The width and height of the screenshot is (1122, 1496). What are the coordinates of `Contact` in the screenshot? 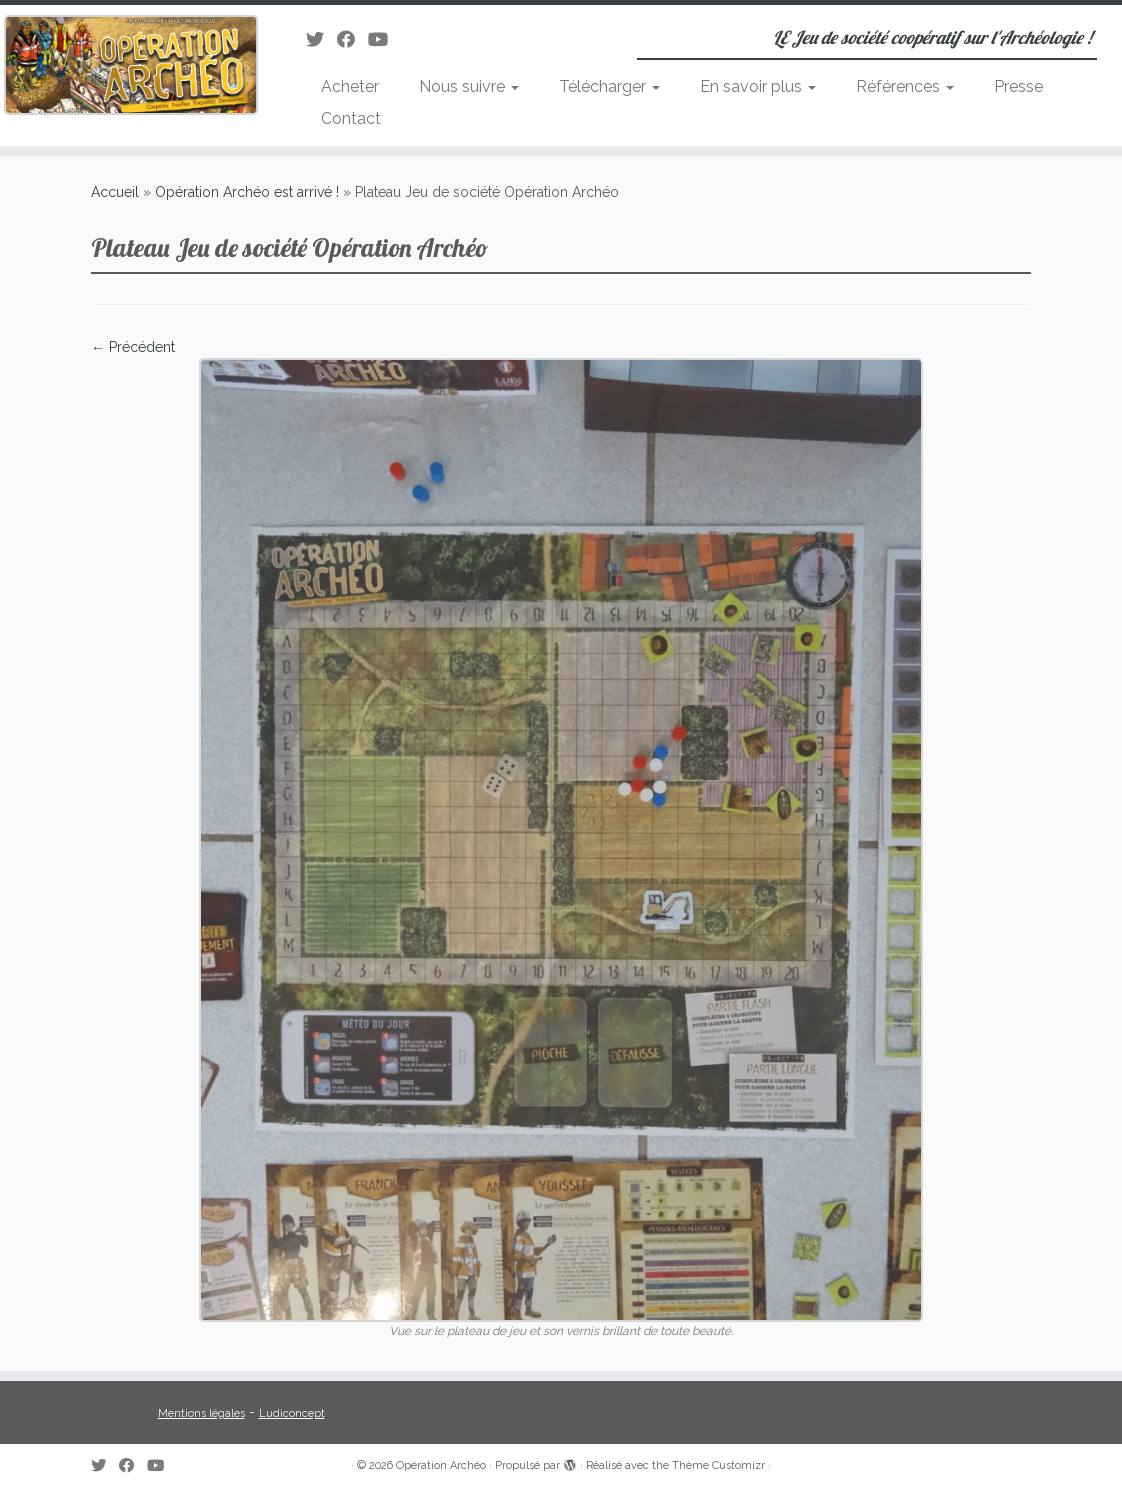 It's located at (351, 118).